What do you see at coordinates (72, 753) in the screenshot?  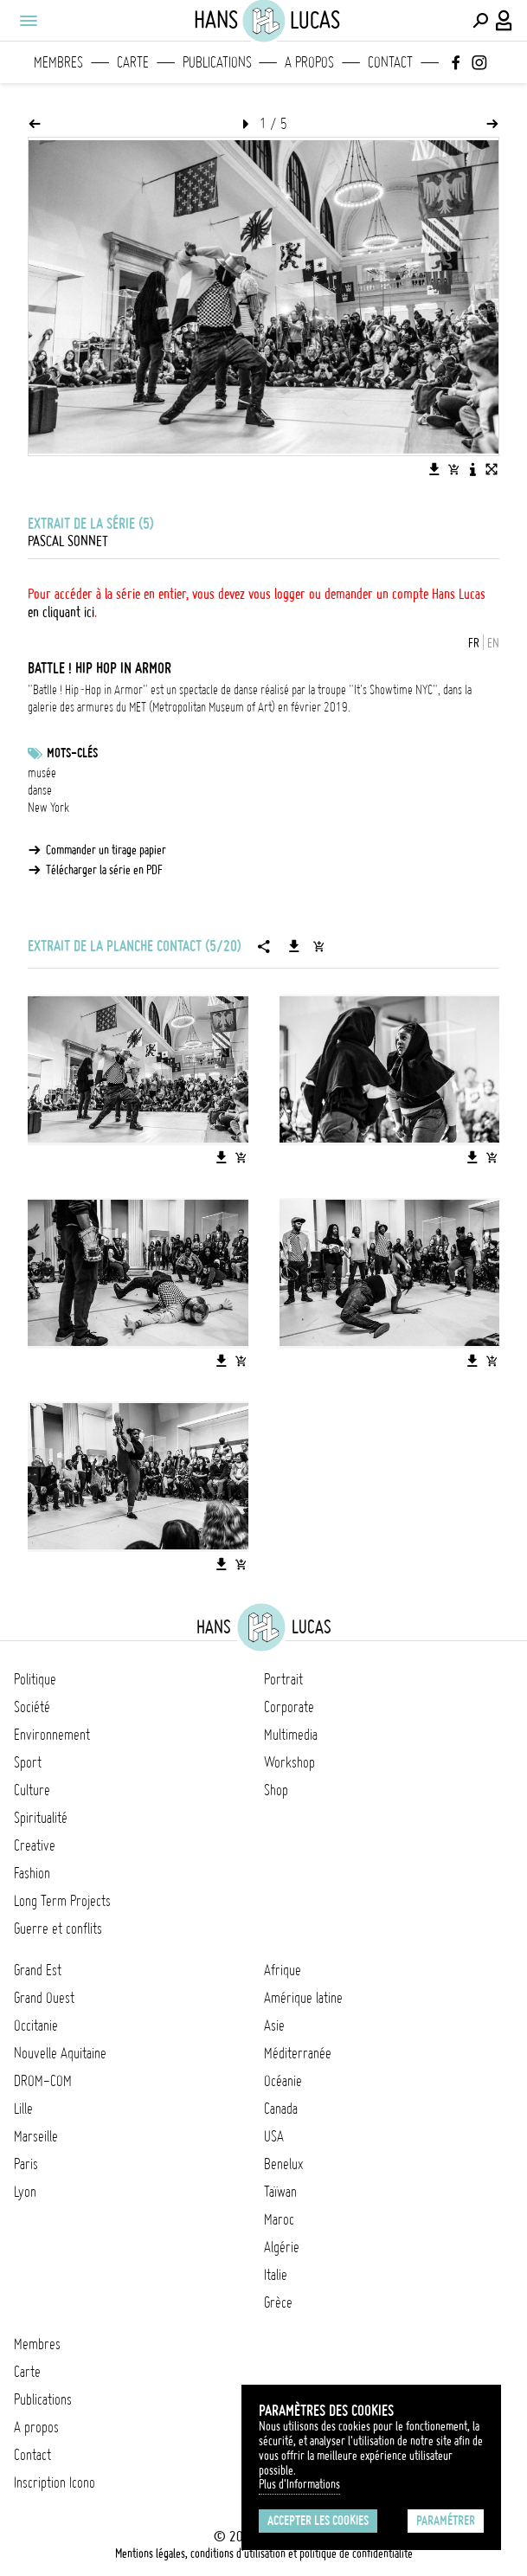 I see `Mots-clés` at bounding box center [72, 753].